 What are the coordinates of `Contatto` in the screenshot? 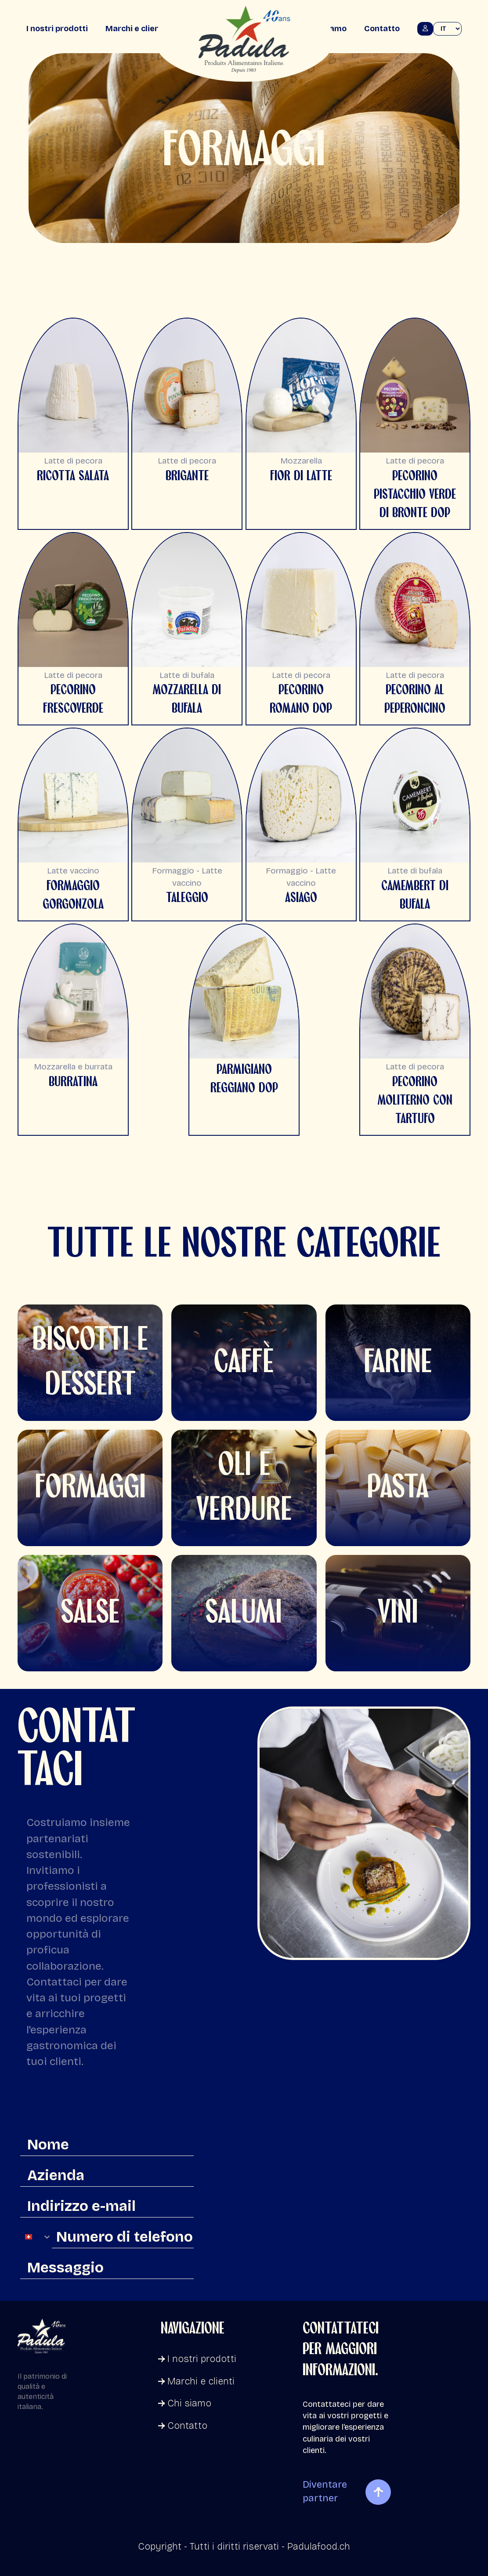 It's located at (382, 28).